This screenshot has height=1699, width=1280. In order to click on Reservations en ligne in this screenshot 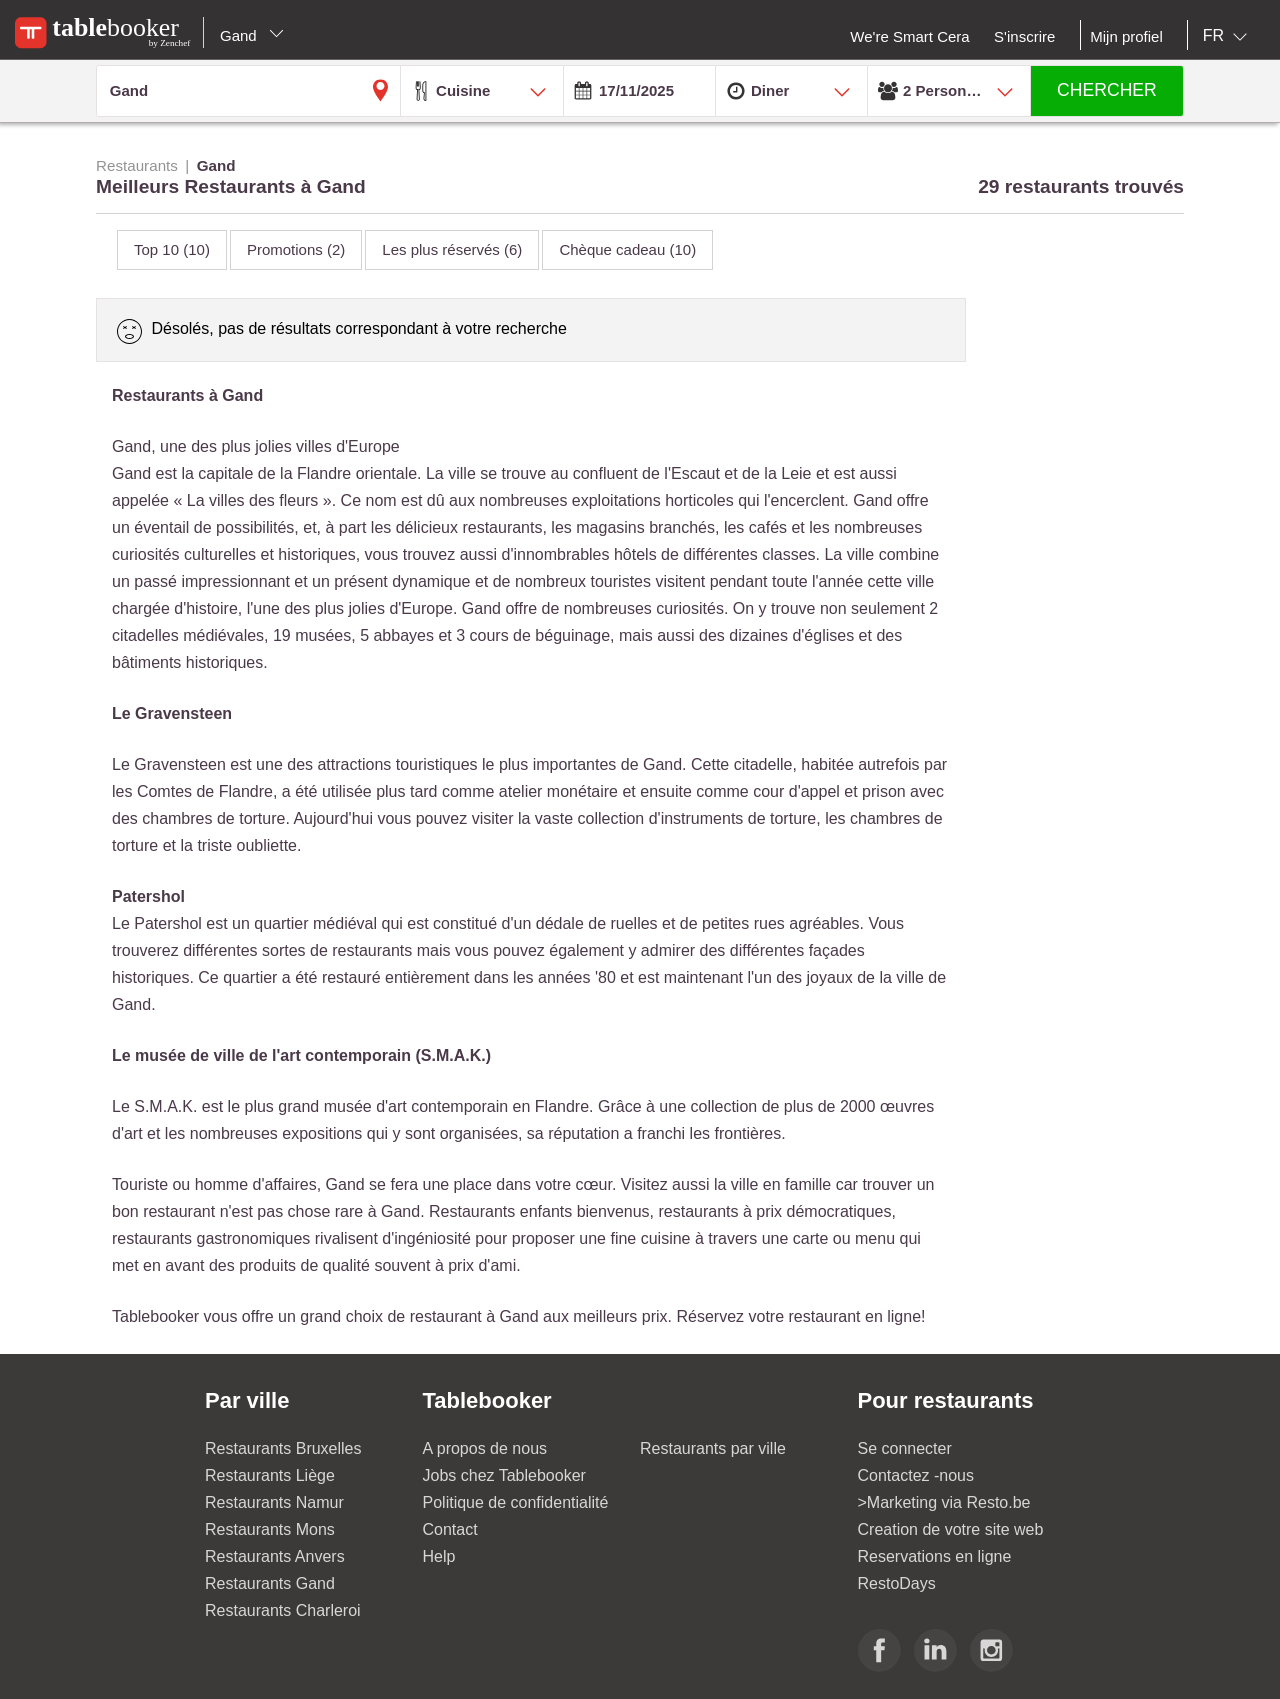, I will do `click(935, 1556)`.